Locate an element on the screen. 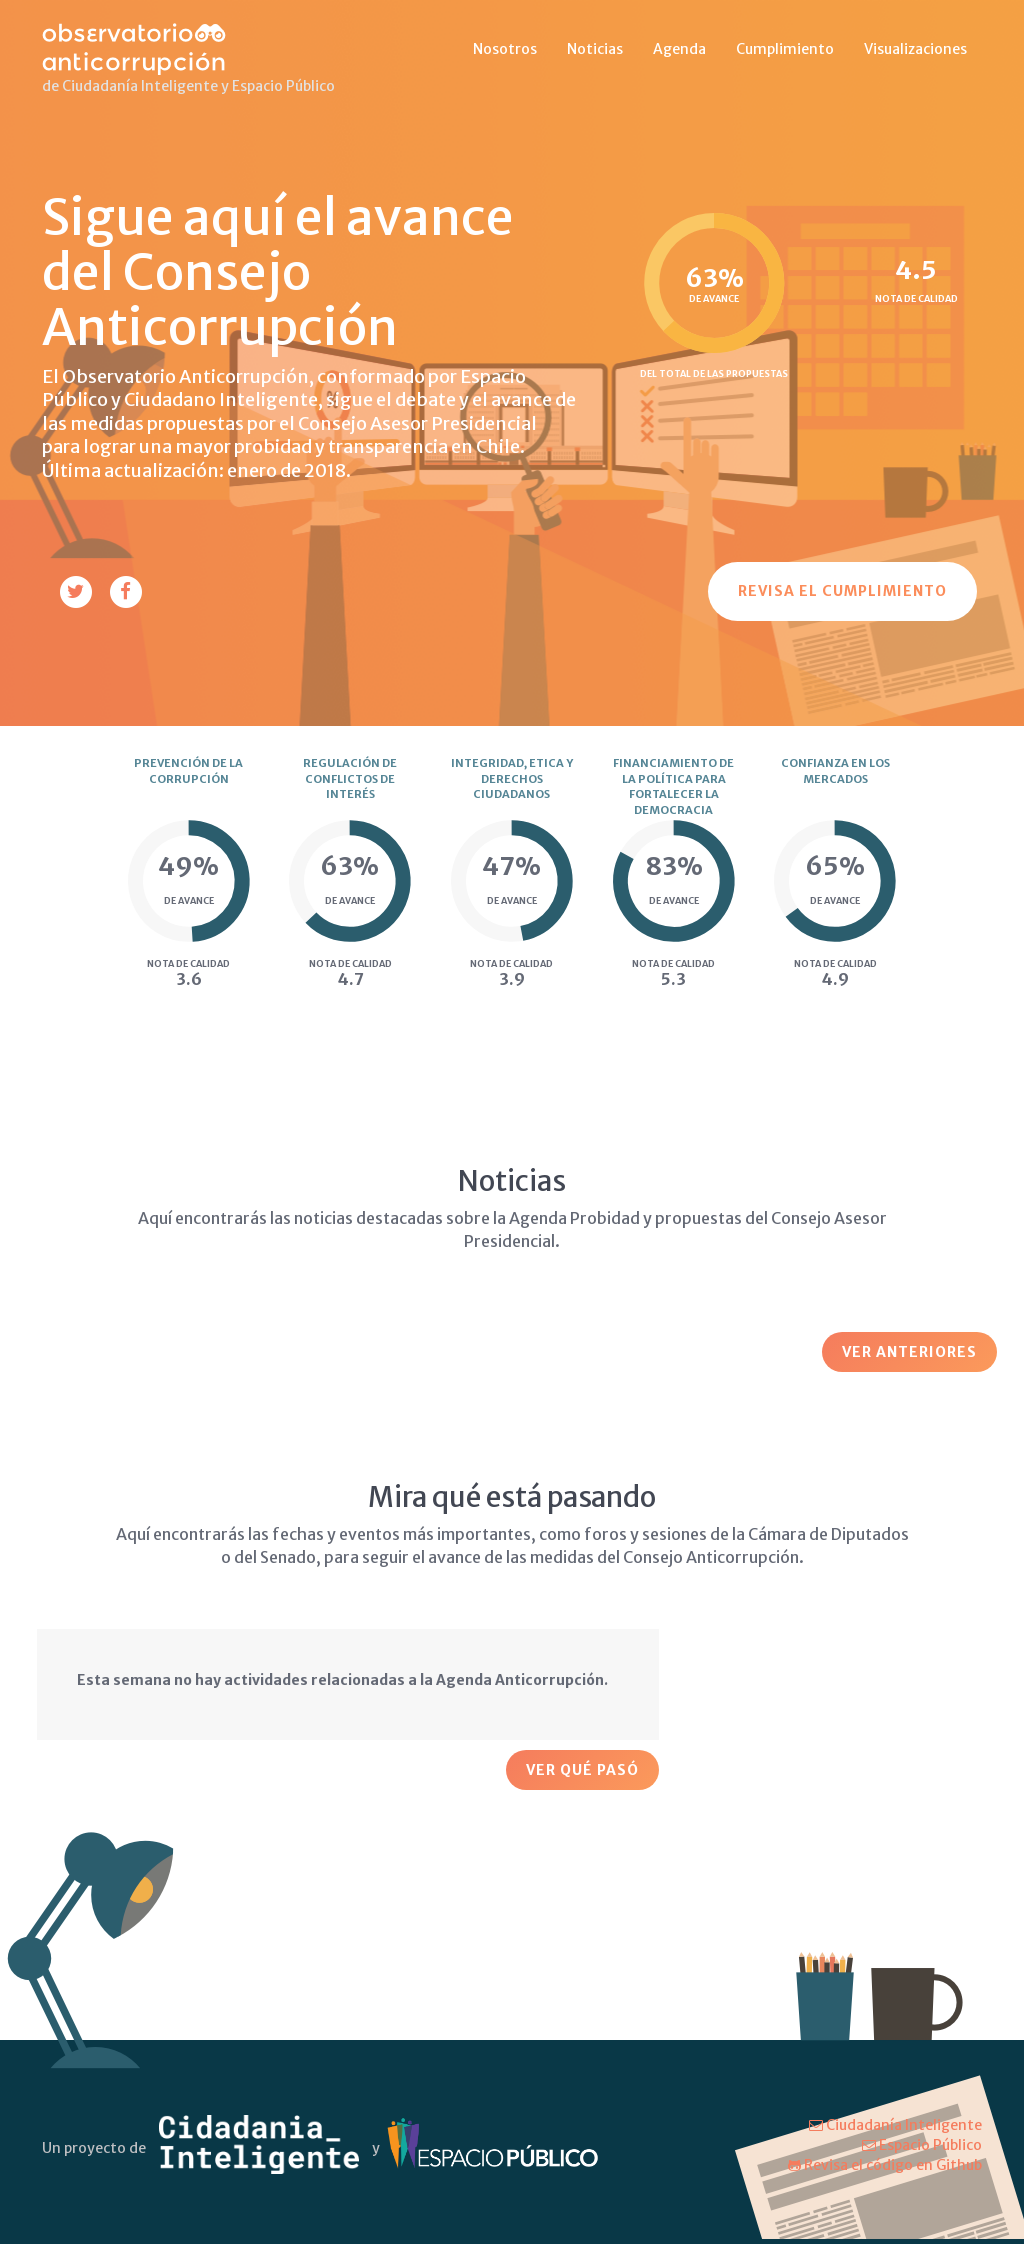 The image size is (1024, 2244). Agenda is located at coordinates (679, 49).